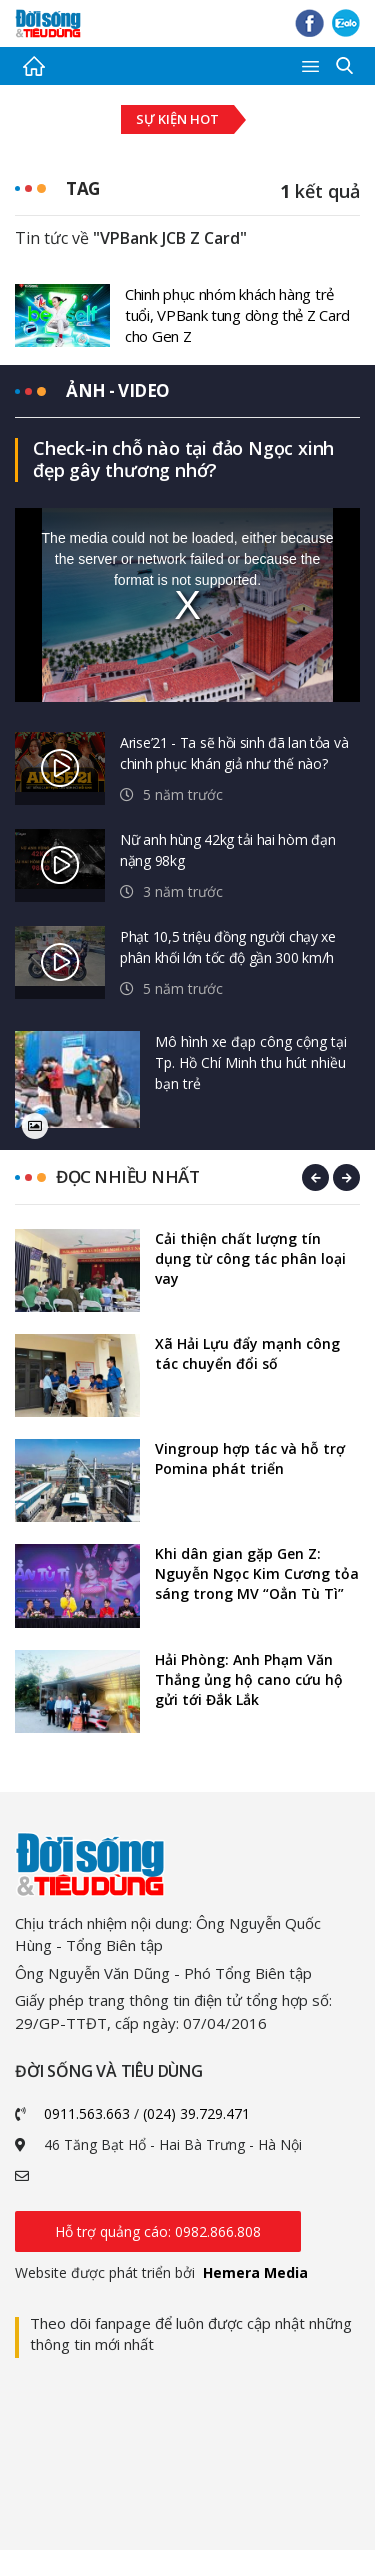 Image resolution: width=375 pixels, height=2550 pixels. Describe the element at coordinates (250, 1258) in the screenshot. I see `Cải thiện chất lượng tín dụng từ công tác phân loại vay` at that location.